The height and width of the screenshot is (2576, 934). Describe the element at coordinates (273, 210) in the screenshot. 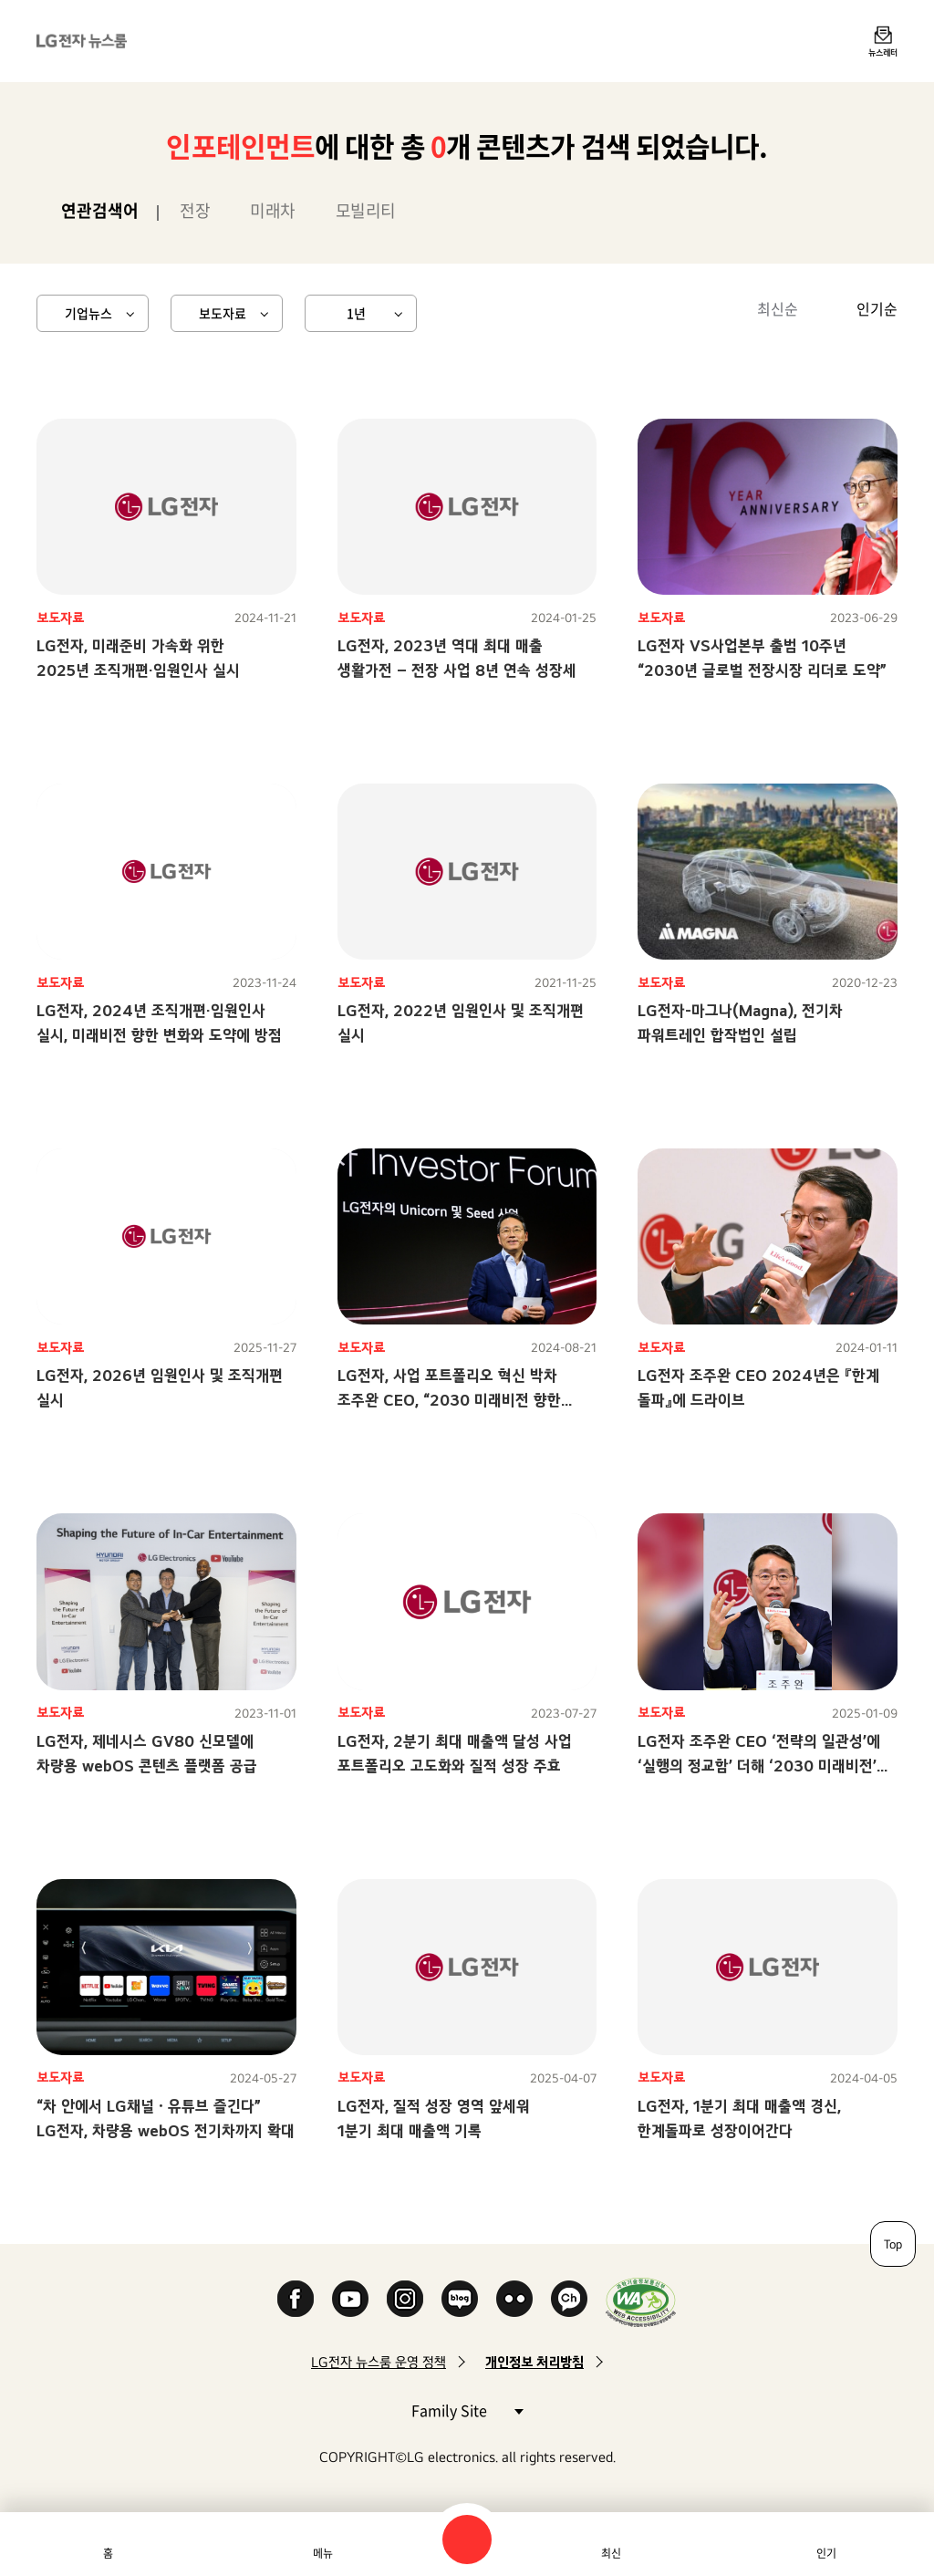

I see `미래차` at that location.